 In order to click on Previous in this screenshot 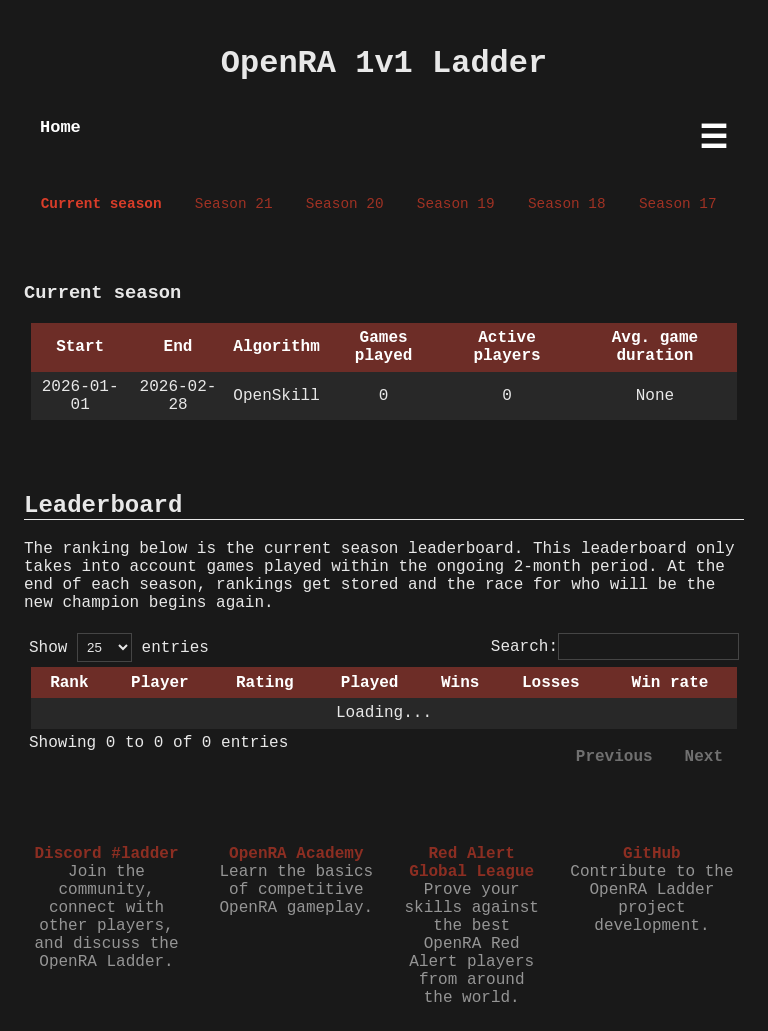, I will do `click(614, 757)`.